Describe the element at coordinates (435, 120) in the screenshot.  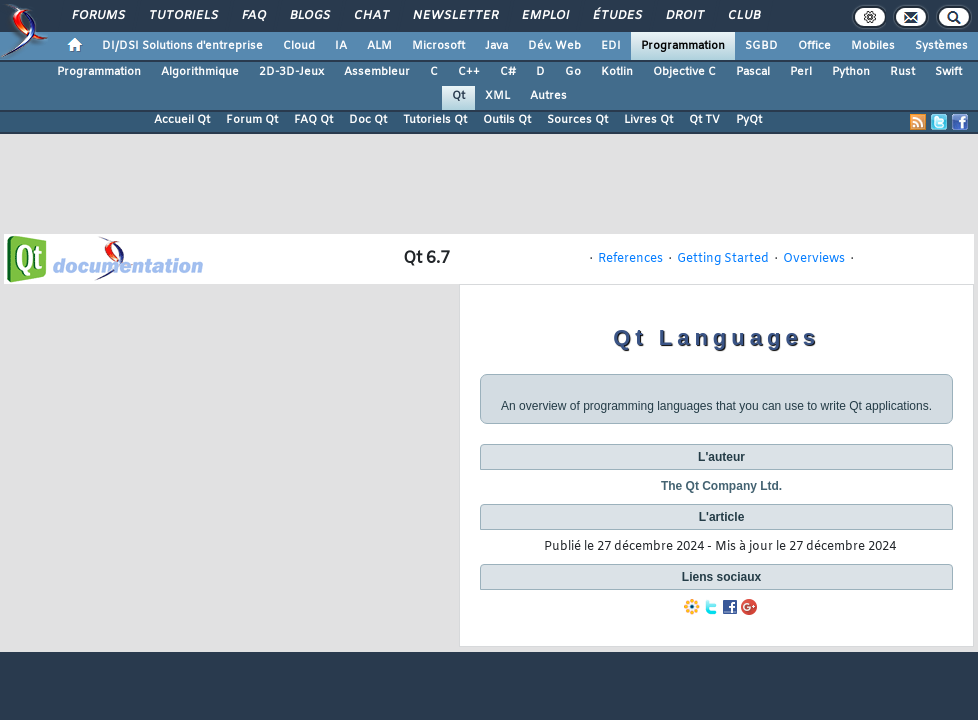
I see `Tutoriels Qt` at that location.